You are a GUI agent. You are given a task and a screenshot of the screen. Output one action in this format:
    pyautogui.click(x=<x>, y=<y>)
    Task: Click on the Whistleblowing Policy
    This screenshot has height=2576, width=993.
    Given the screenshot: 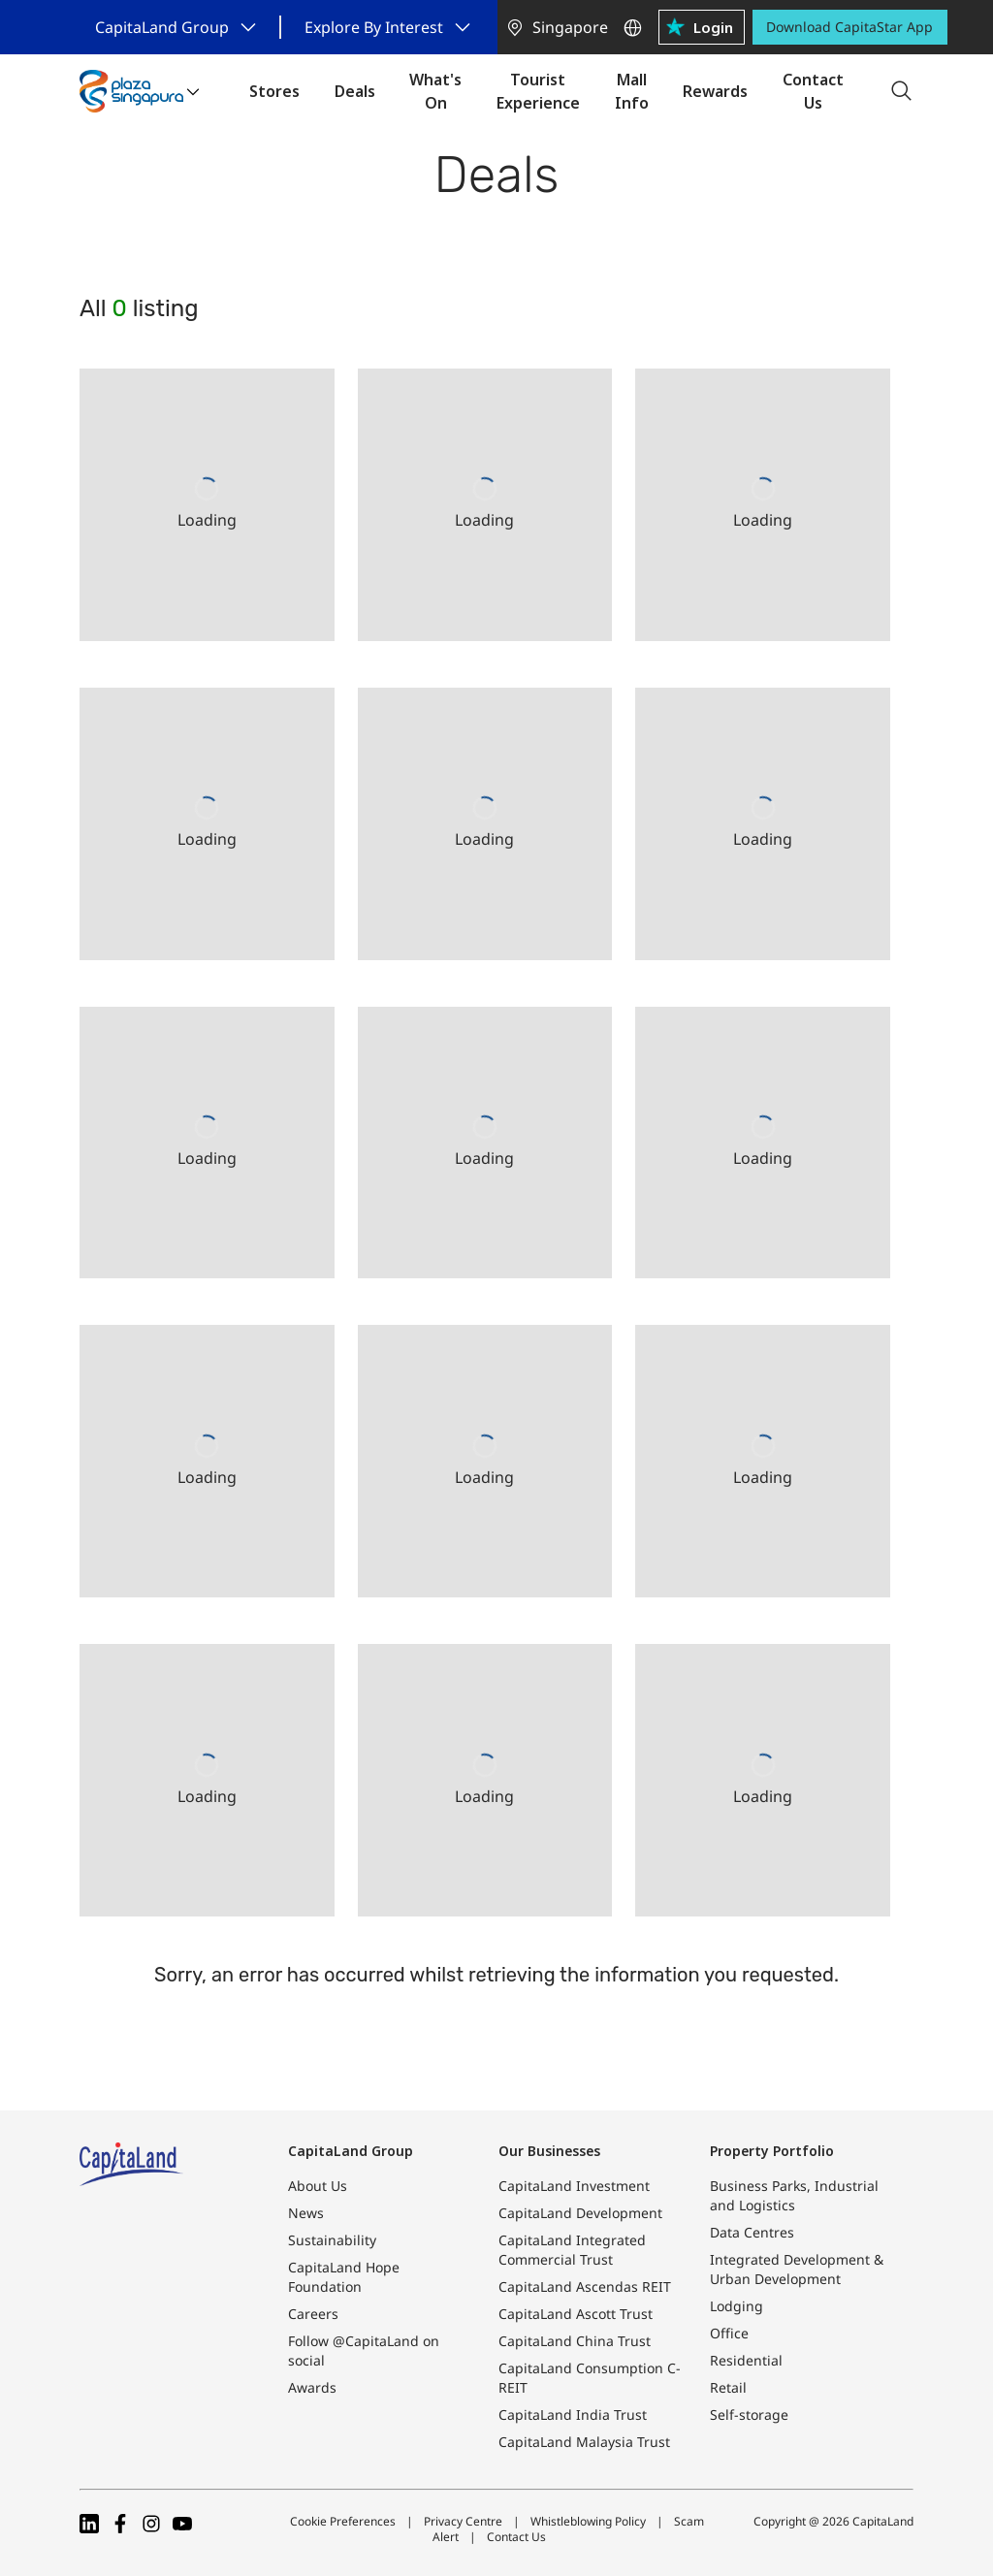 What is the action you would take?
    pyautogui.click(x=588, y=2521)
    